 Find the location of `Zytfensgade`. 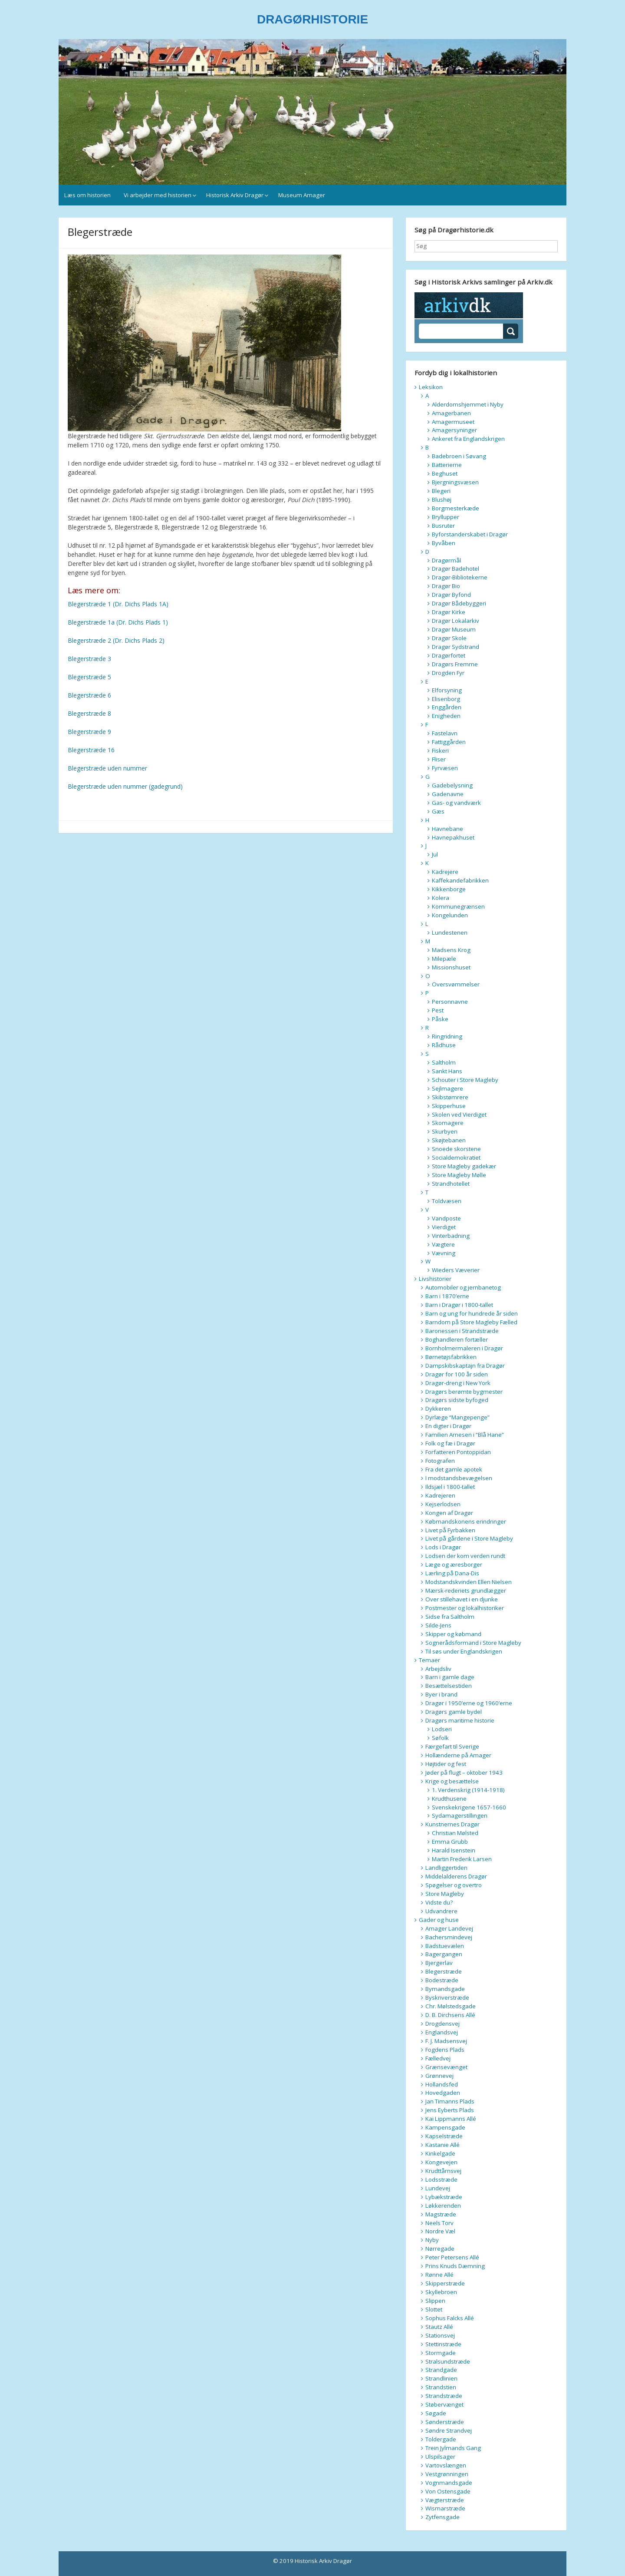

Zytfensgade is located at coordinates (442, 2517).